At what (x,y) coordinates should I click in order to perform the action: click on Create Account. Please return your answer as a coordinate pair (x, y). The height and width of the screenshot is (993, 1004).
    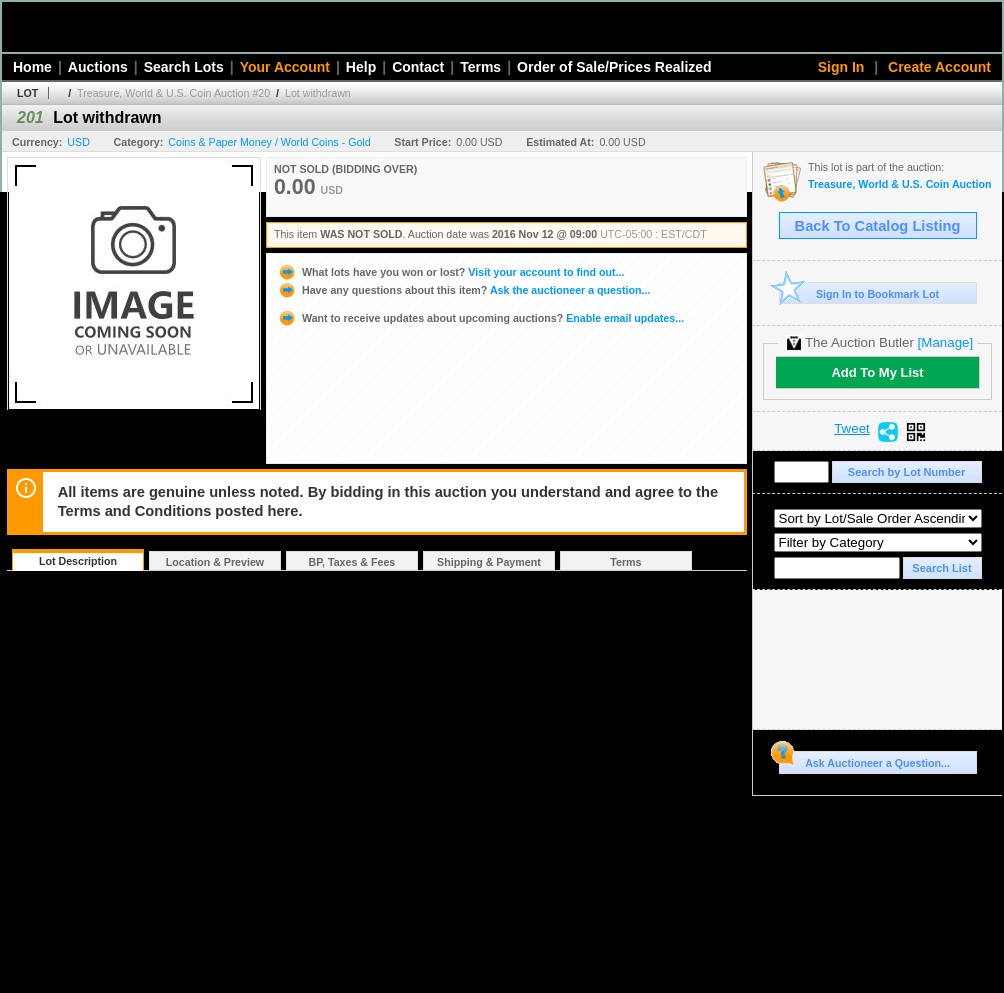
    Looking at the image, I should click on (939, 67).